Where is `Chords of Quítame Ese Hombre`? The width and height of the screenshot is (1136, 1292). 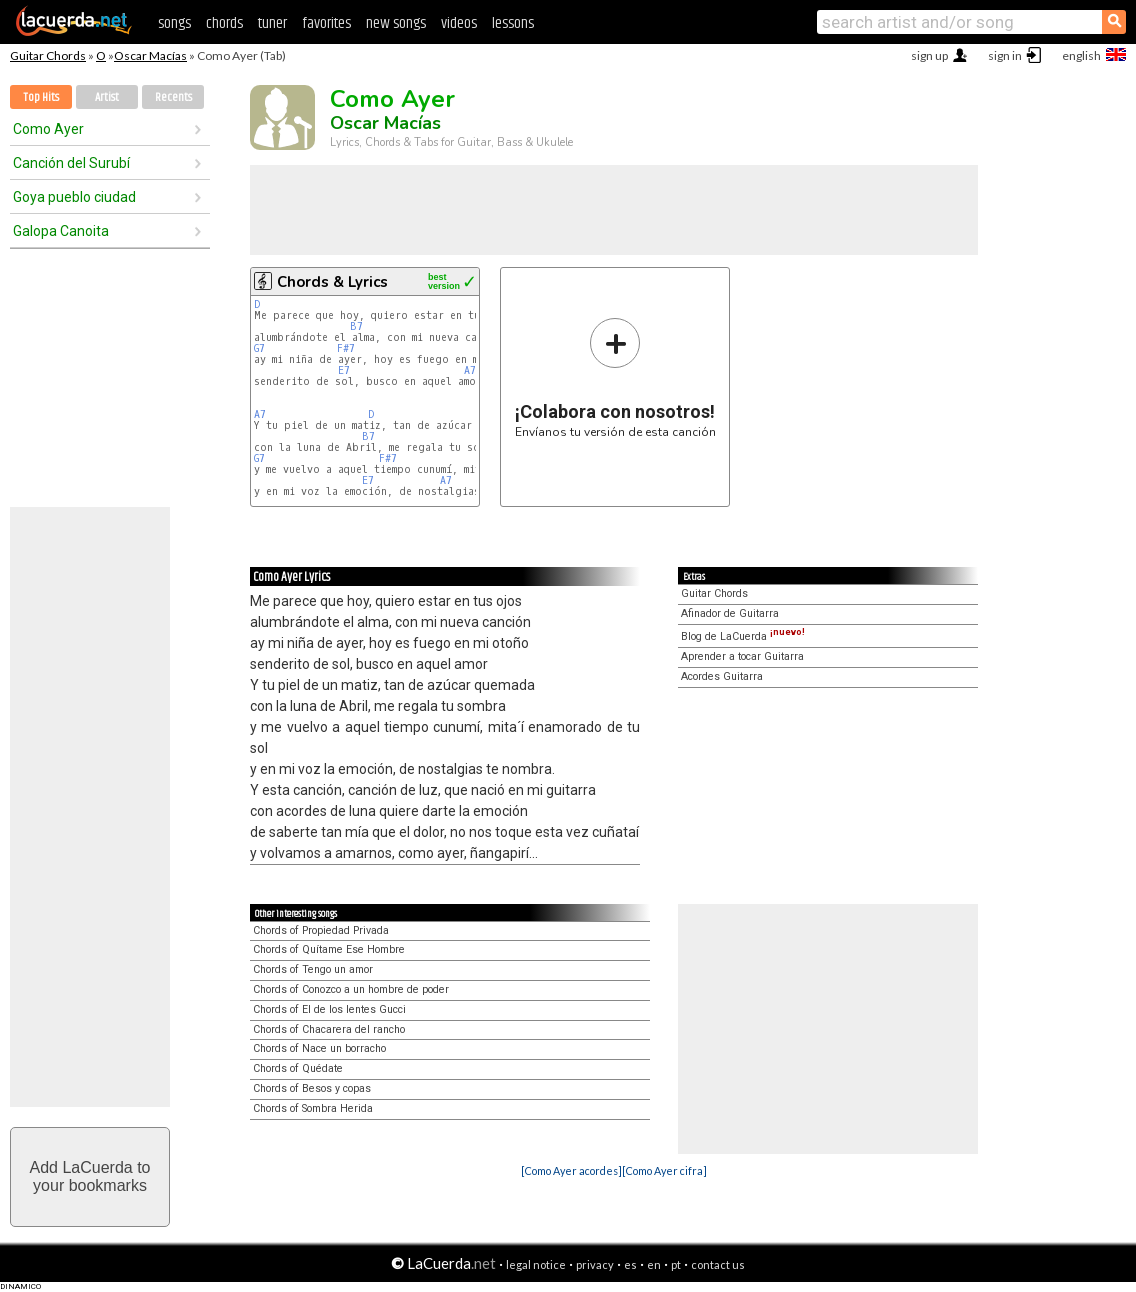 Chords of Quítame Ese Hombre is located at coordinates (329, 949).